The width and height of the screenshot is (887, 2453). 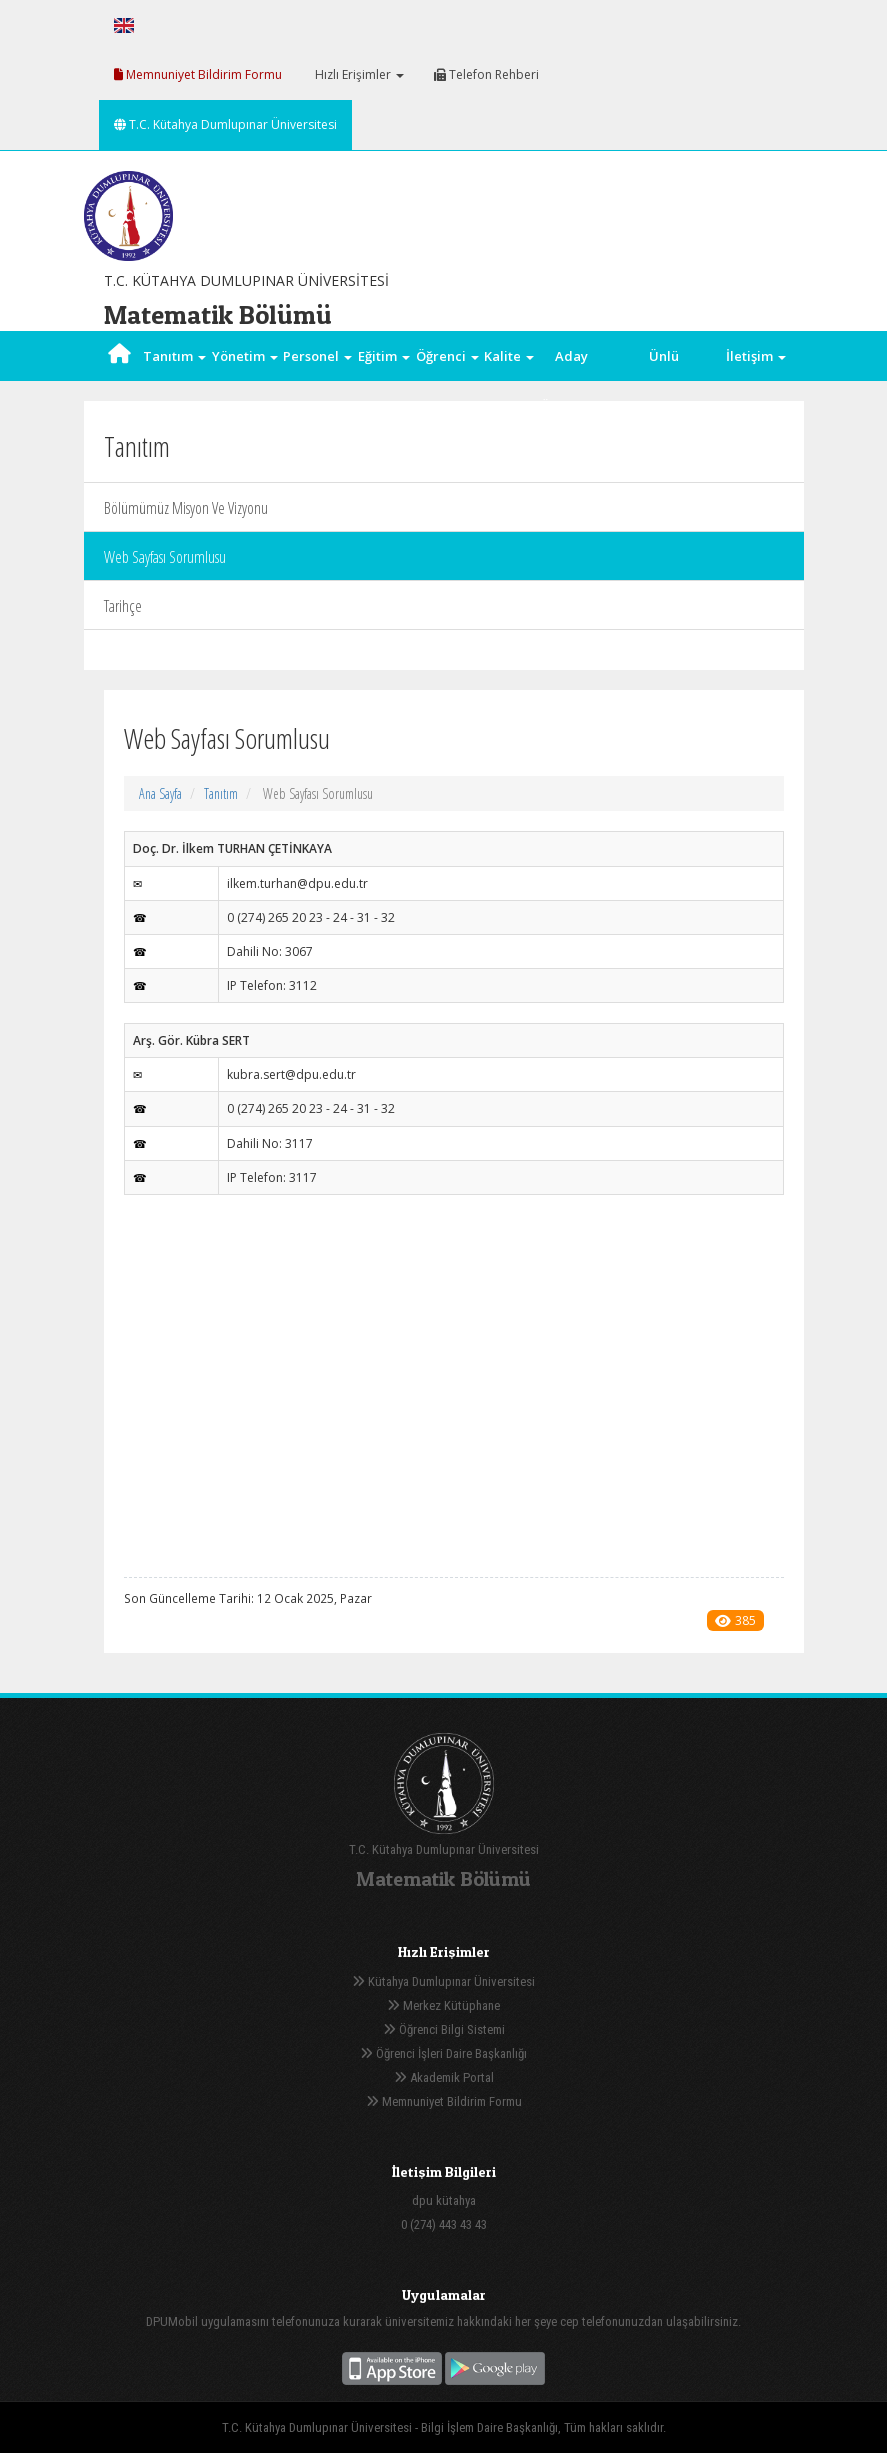 What do you see at coordinates (317, 356) in the screenshot?
I see `Personel [button]` at bounding box center [317, 356].